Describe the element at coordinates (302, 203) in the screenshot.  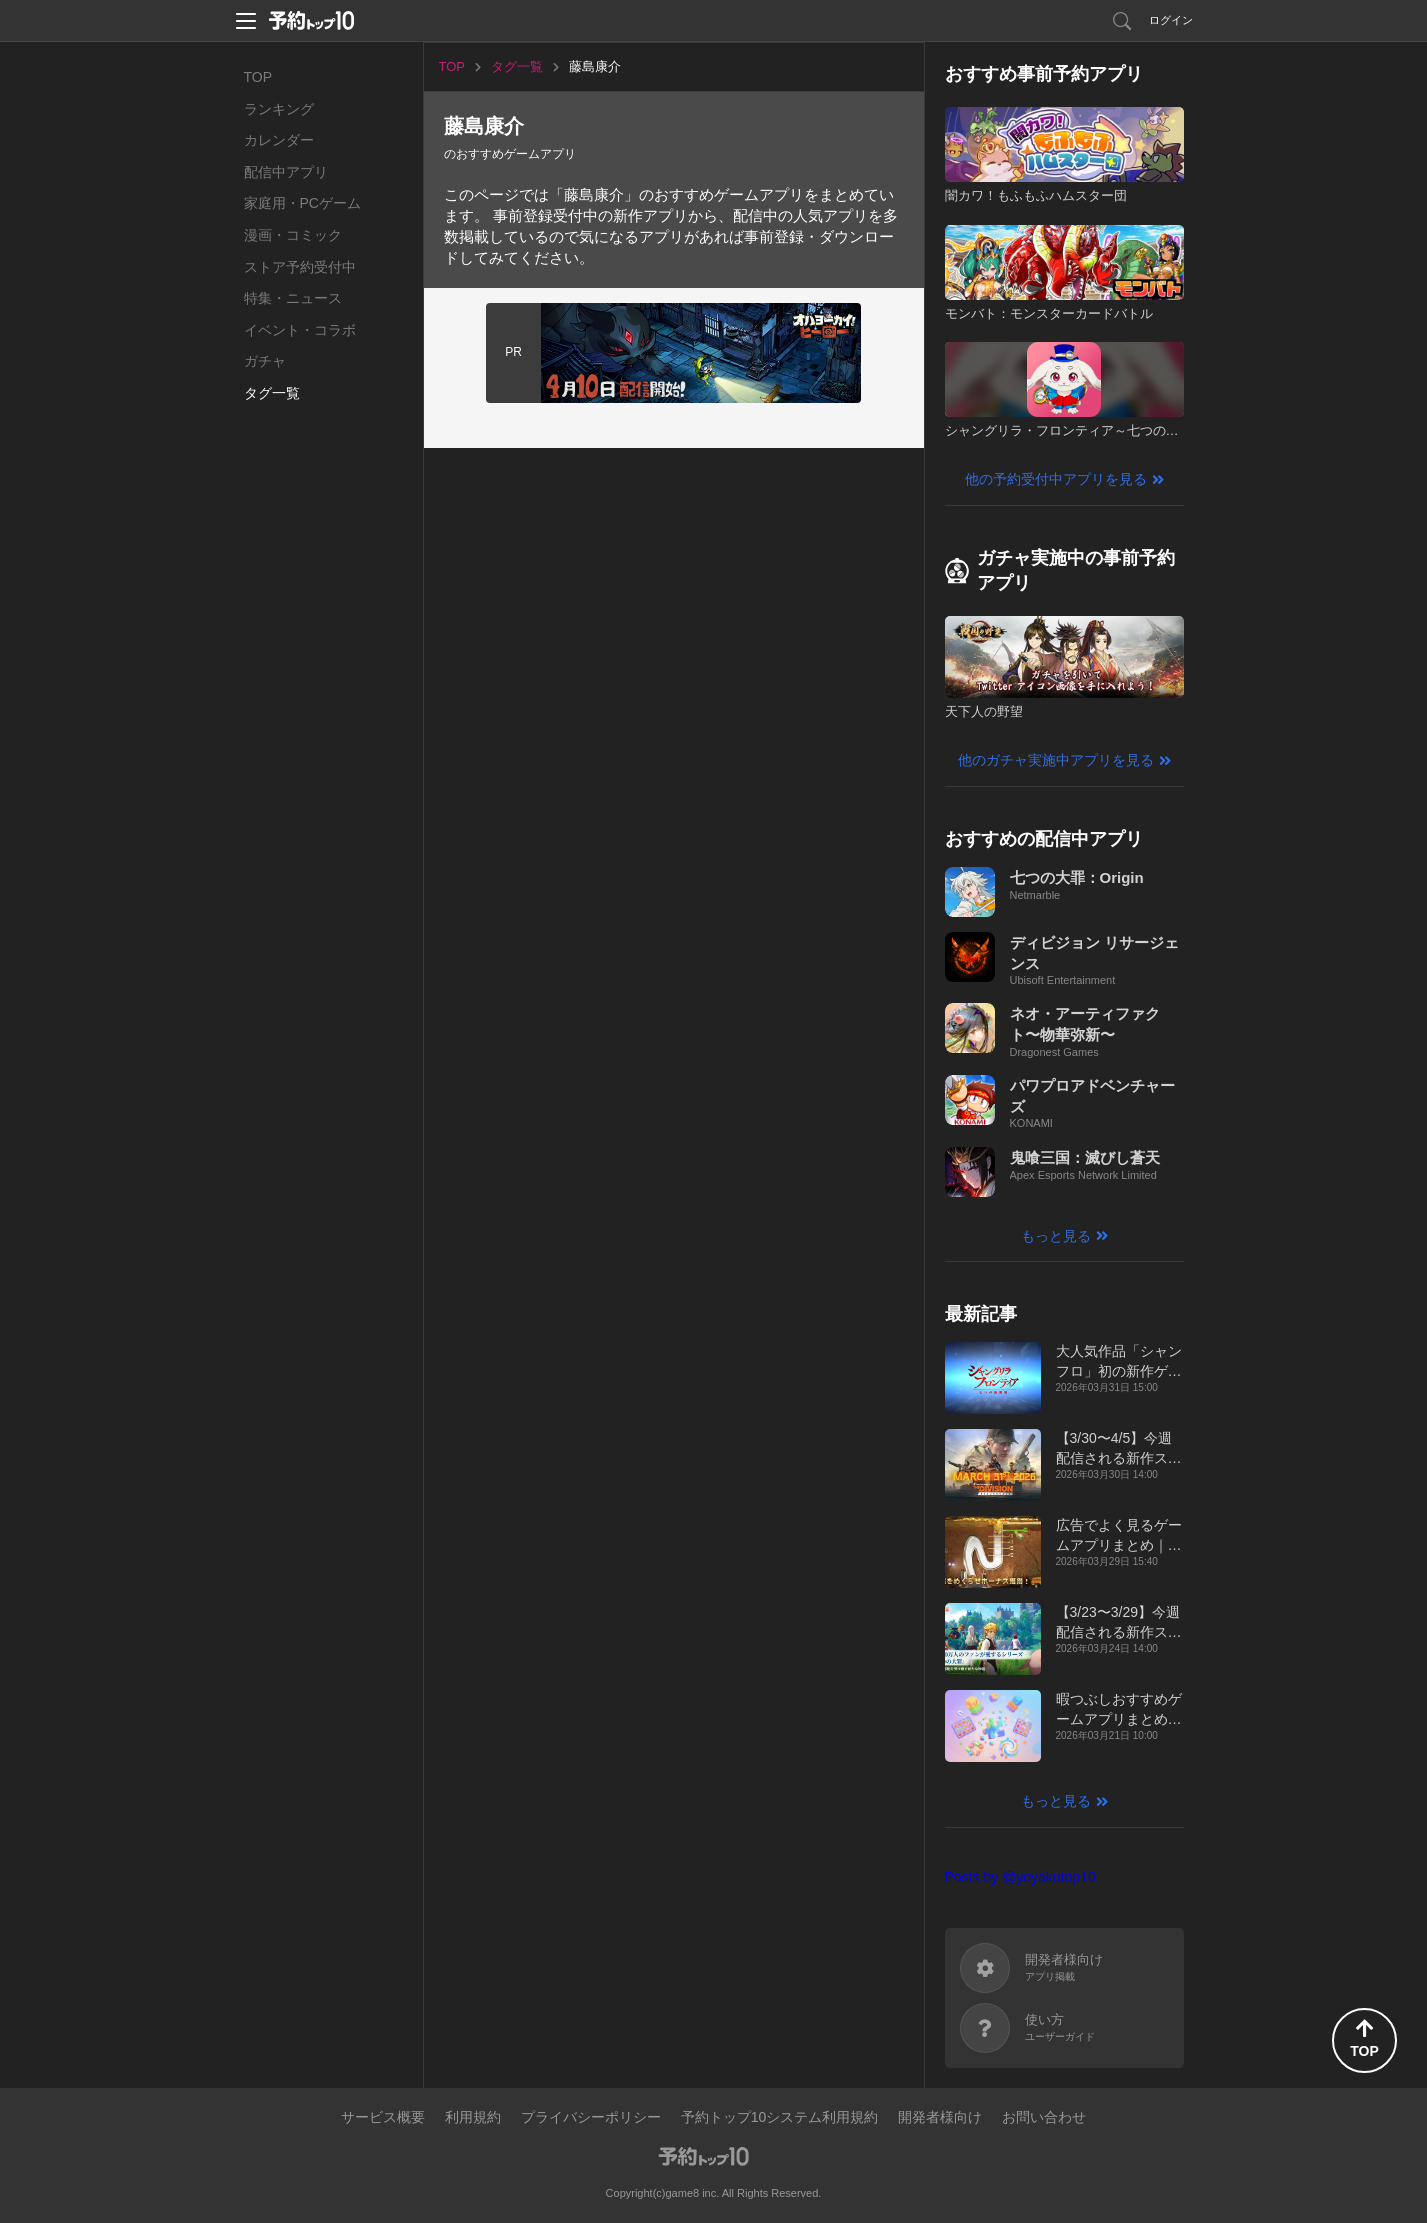
I see `家庭用・PCゲーム` at that location.